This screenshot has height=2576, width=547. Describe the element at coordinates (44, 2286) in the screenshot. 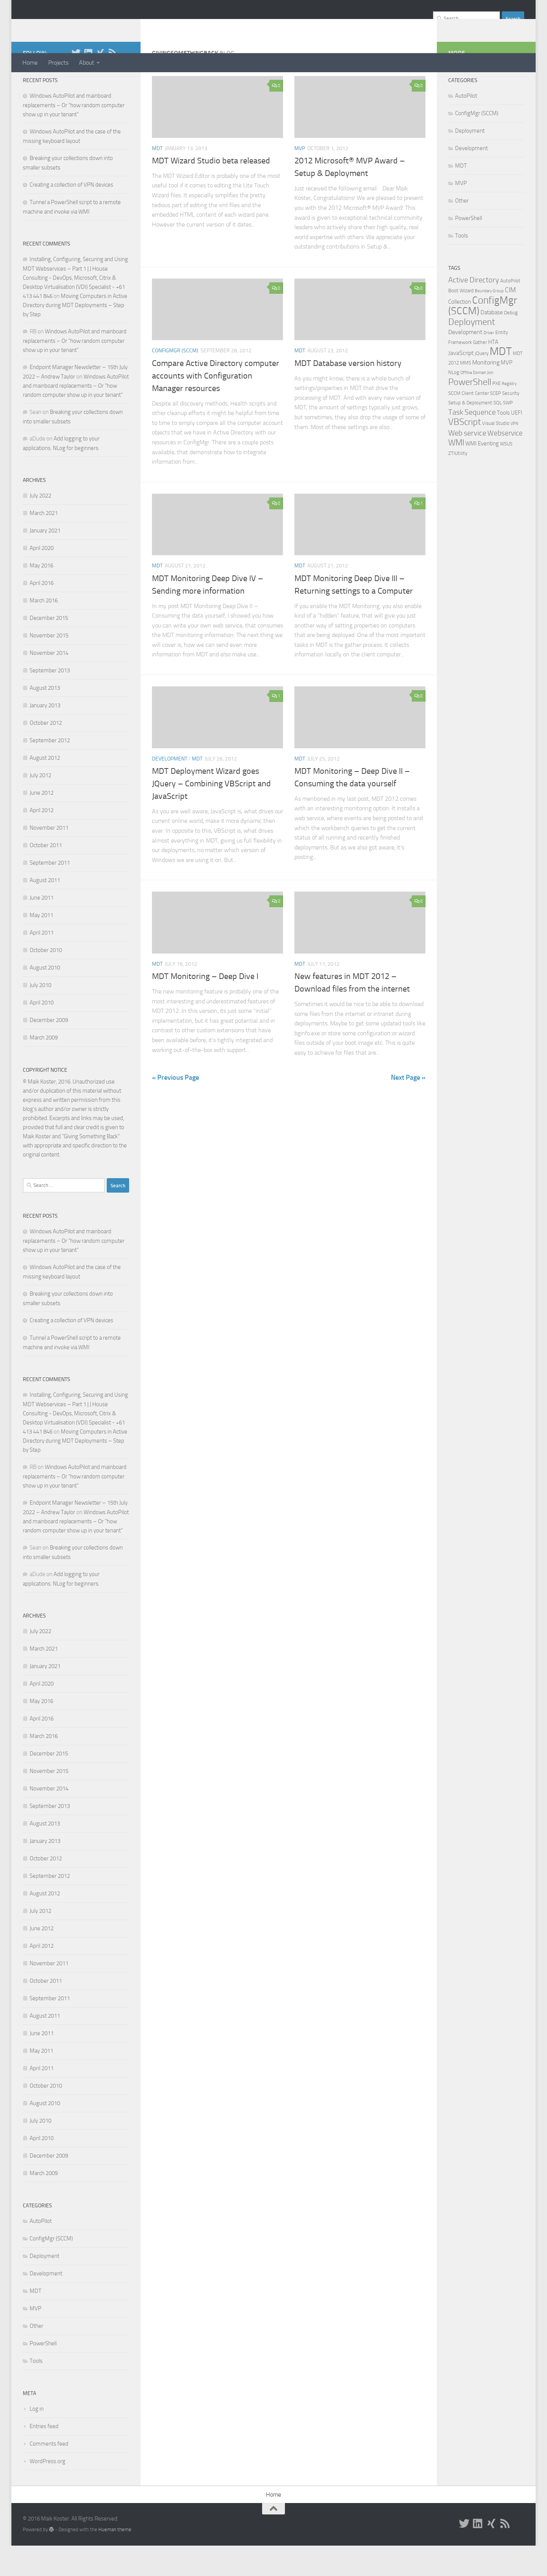

I see `Deployment` at that location.